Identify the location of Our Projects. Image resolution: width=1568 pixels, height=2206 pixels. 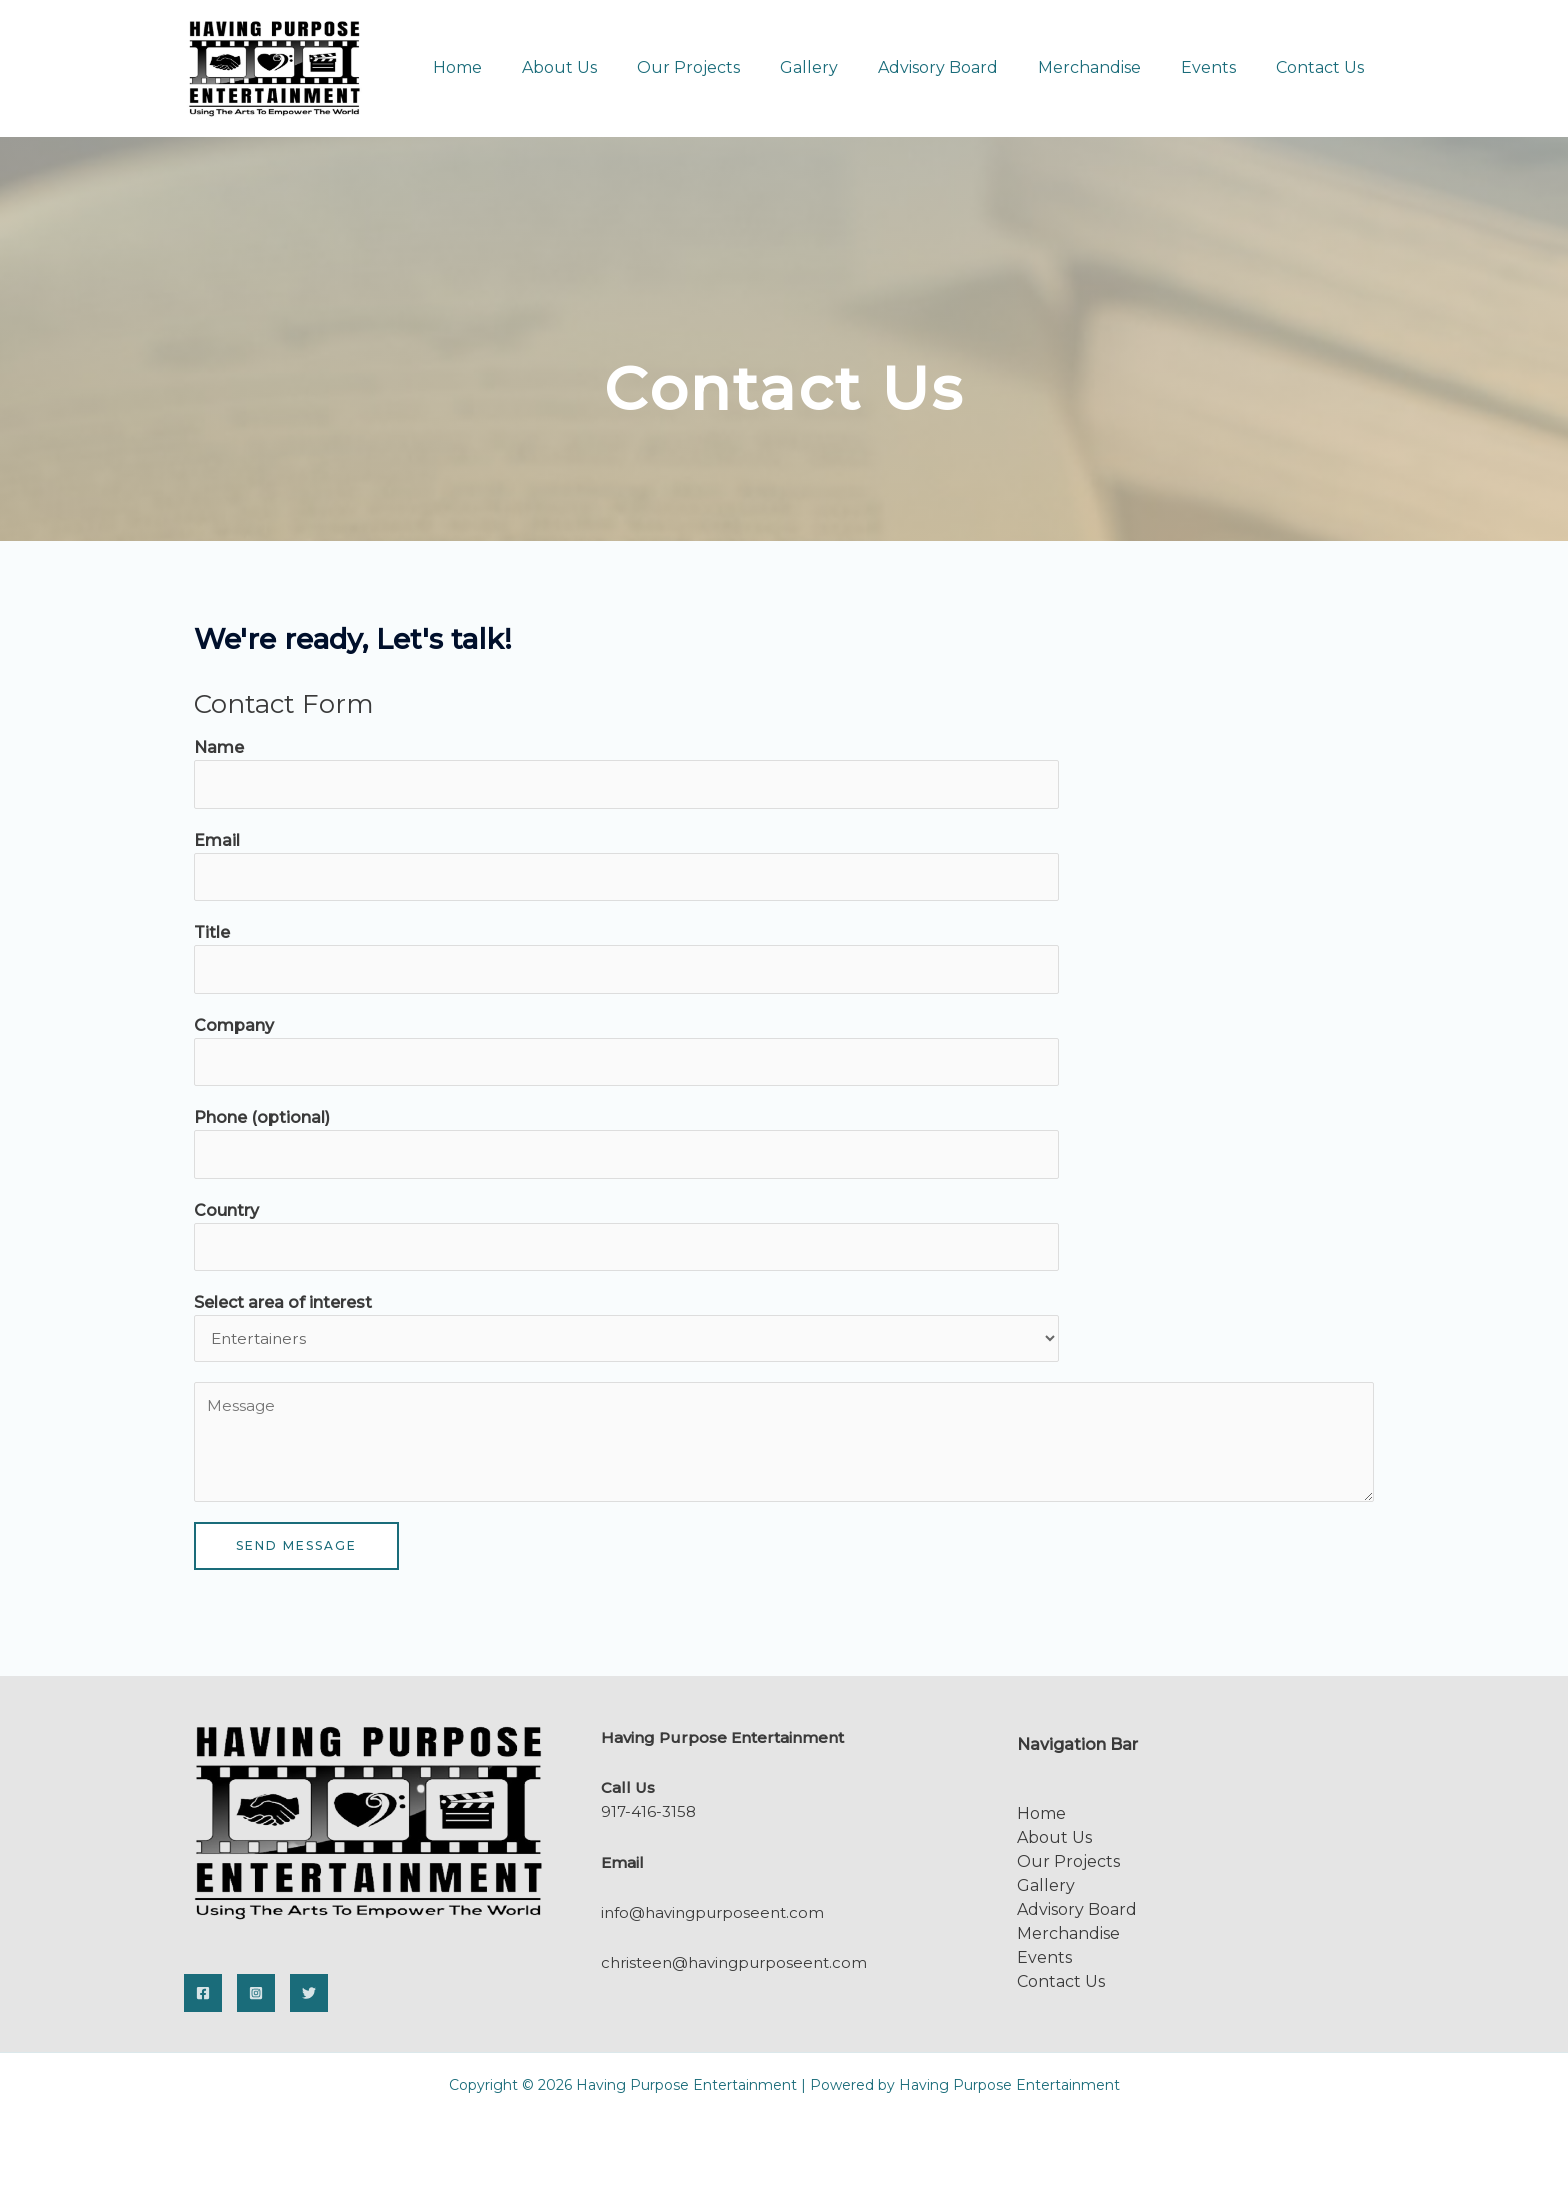
(732, 67).